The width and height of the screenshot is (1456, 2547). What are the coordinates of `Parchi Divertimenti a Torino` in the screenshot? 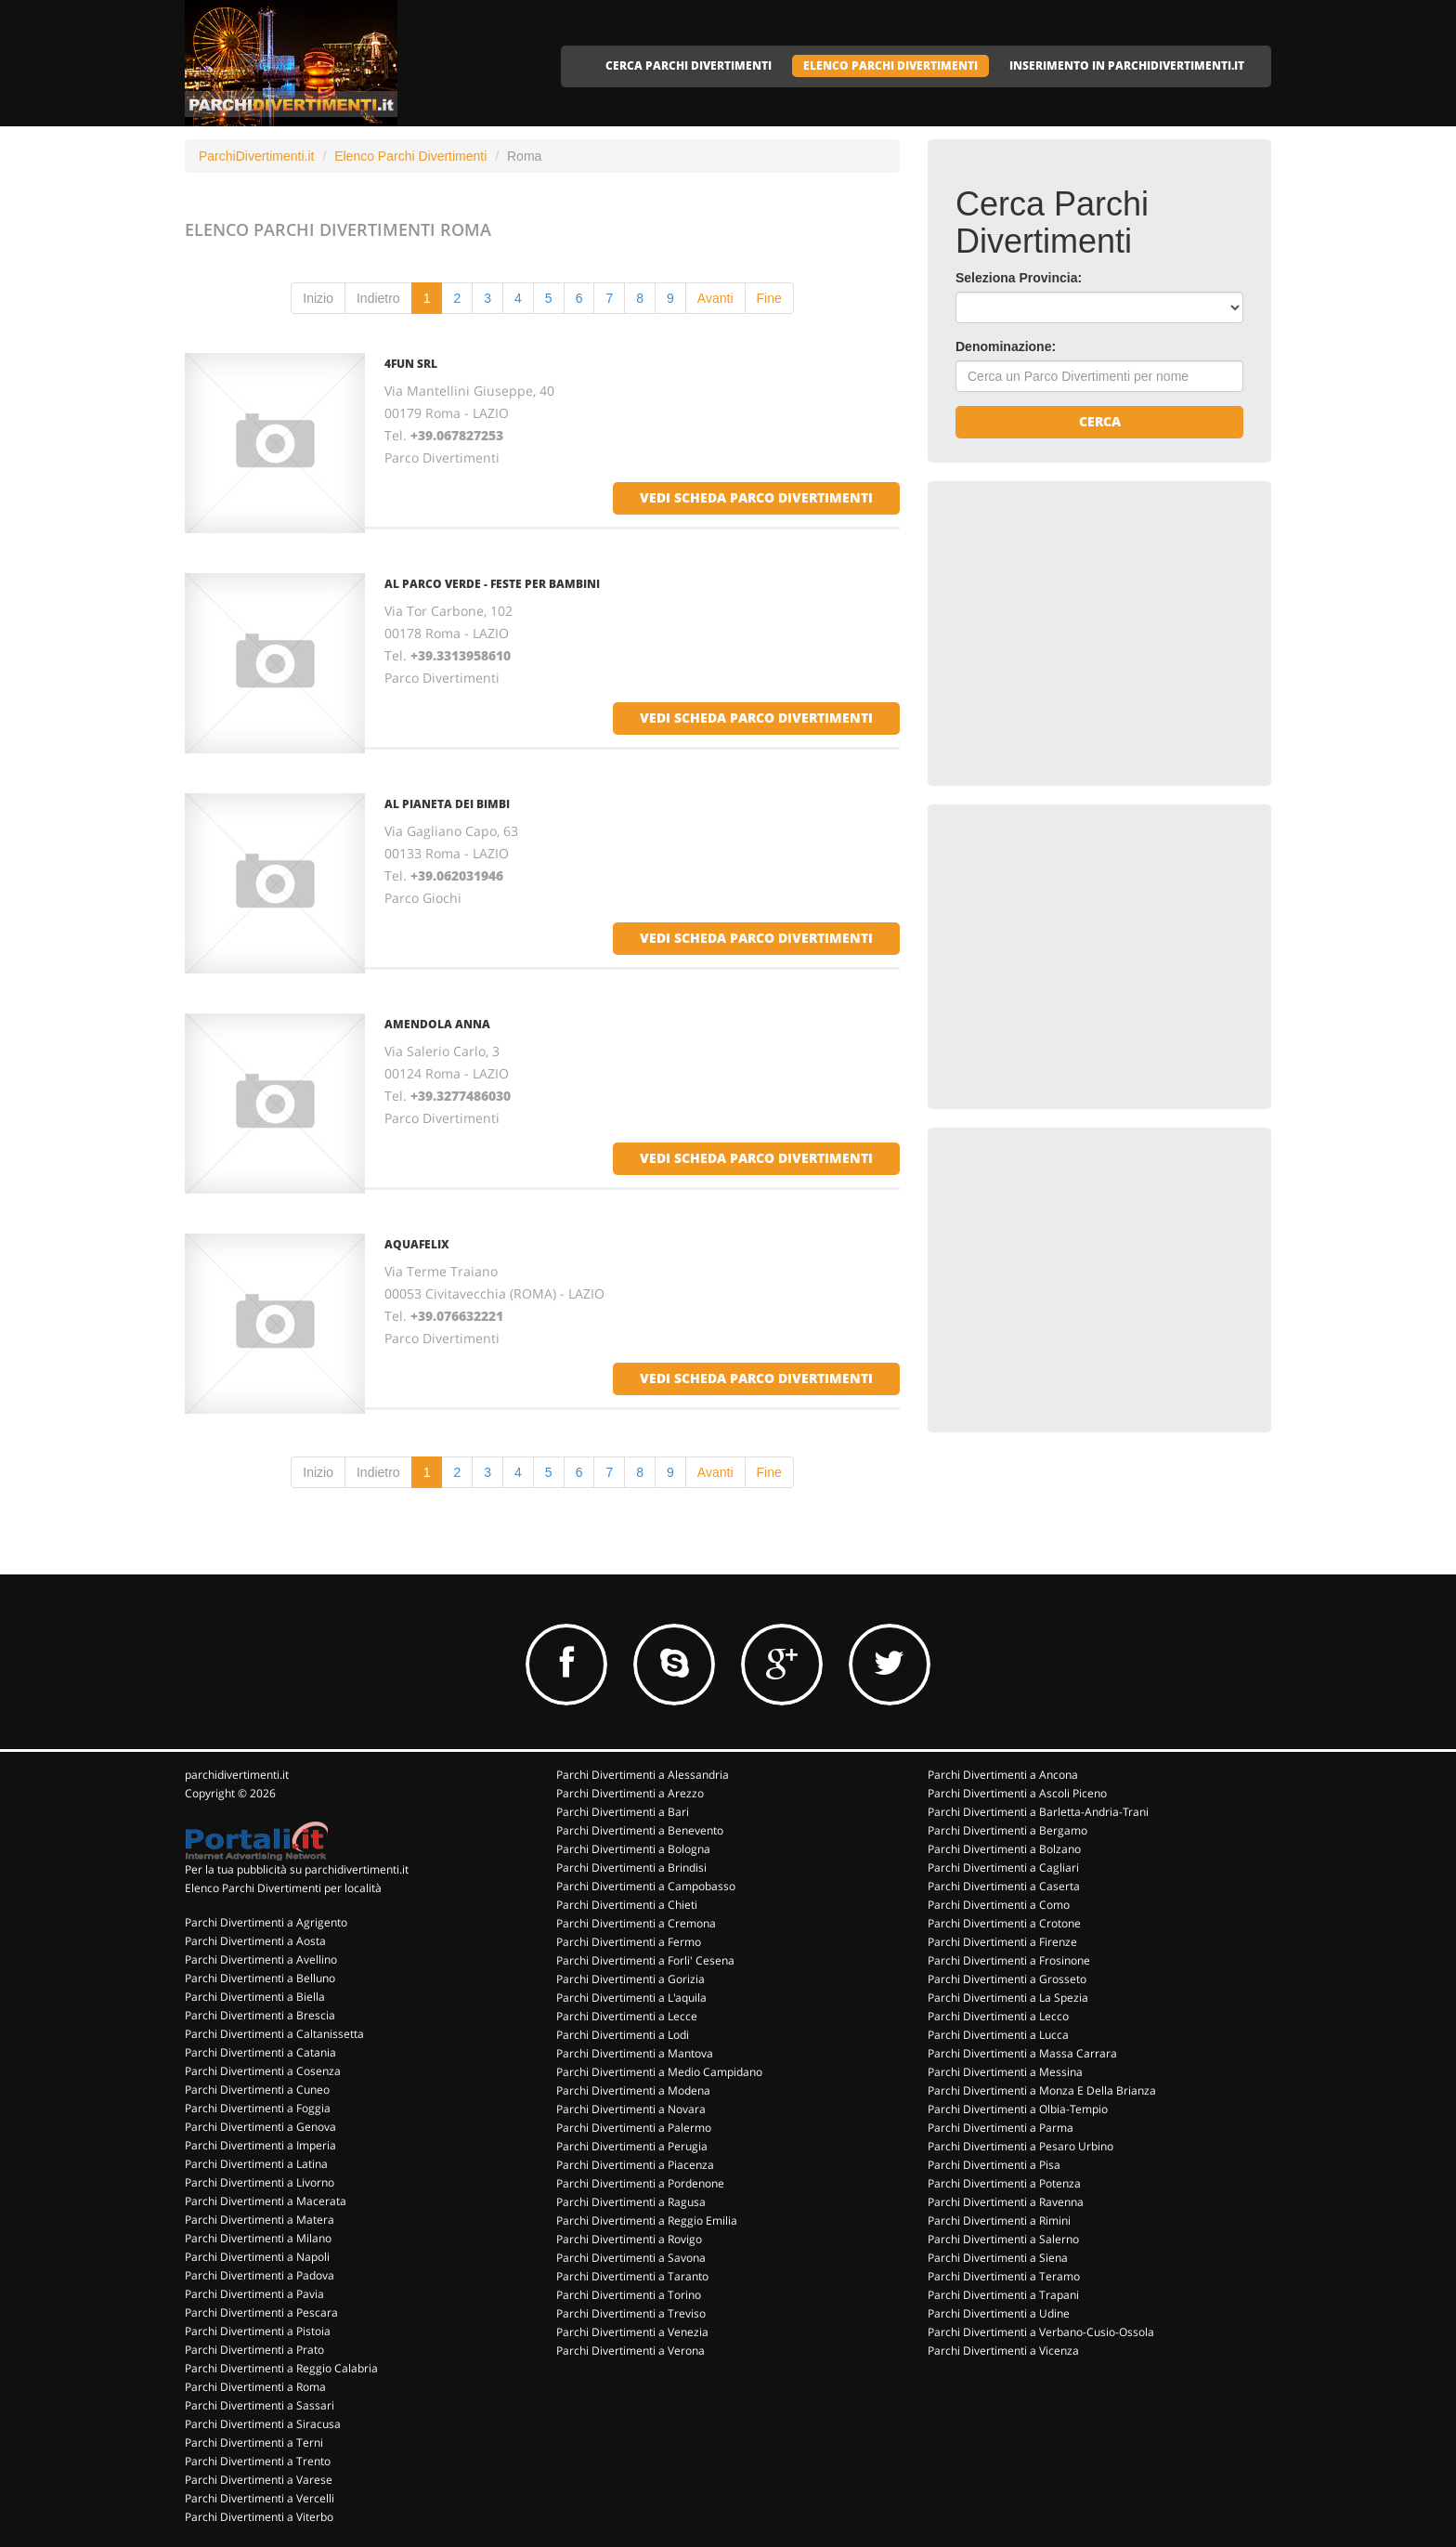 It's located at (628, 2295).